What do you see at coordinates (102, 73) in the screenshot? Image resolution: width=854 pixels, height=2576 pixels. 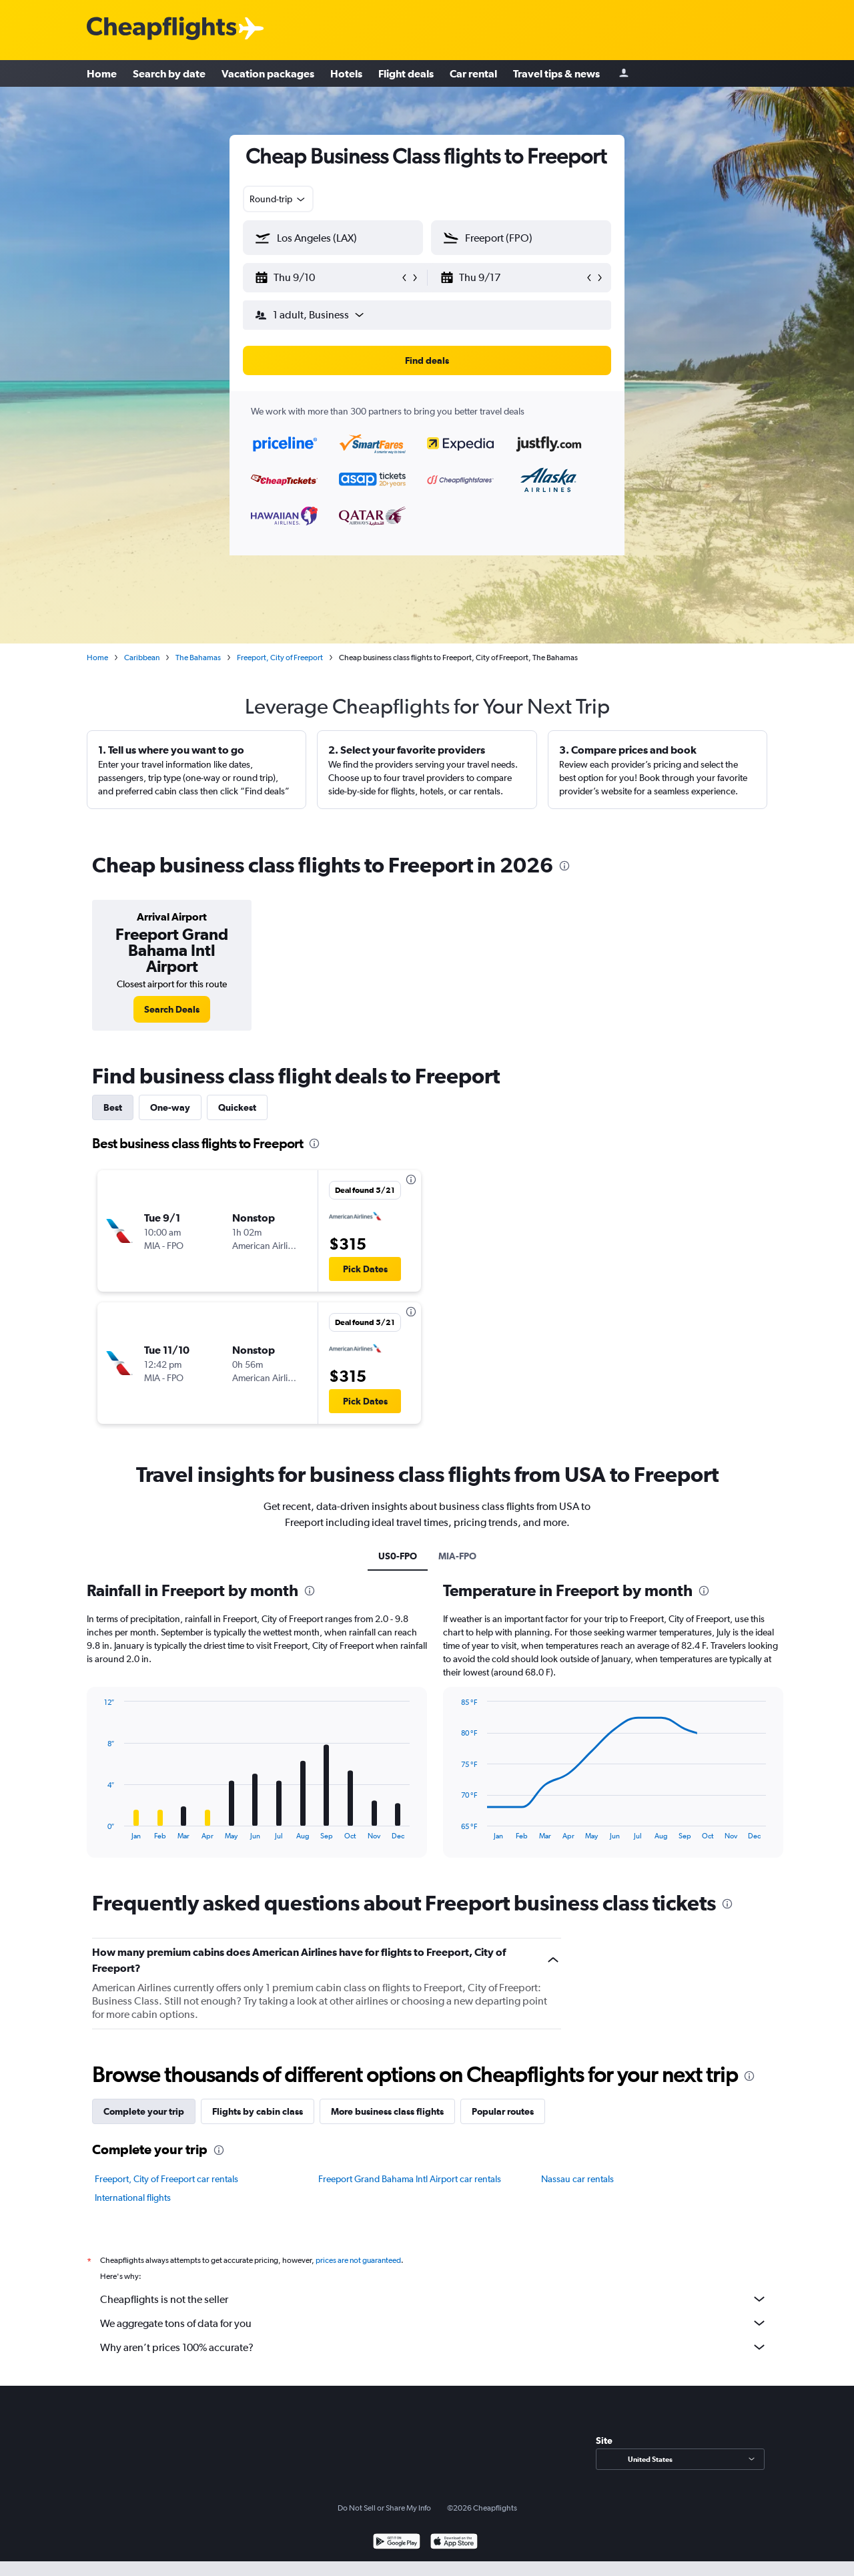 I see `Home` at bounding box center [102, 73].